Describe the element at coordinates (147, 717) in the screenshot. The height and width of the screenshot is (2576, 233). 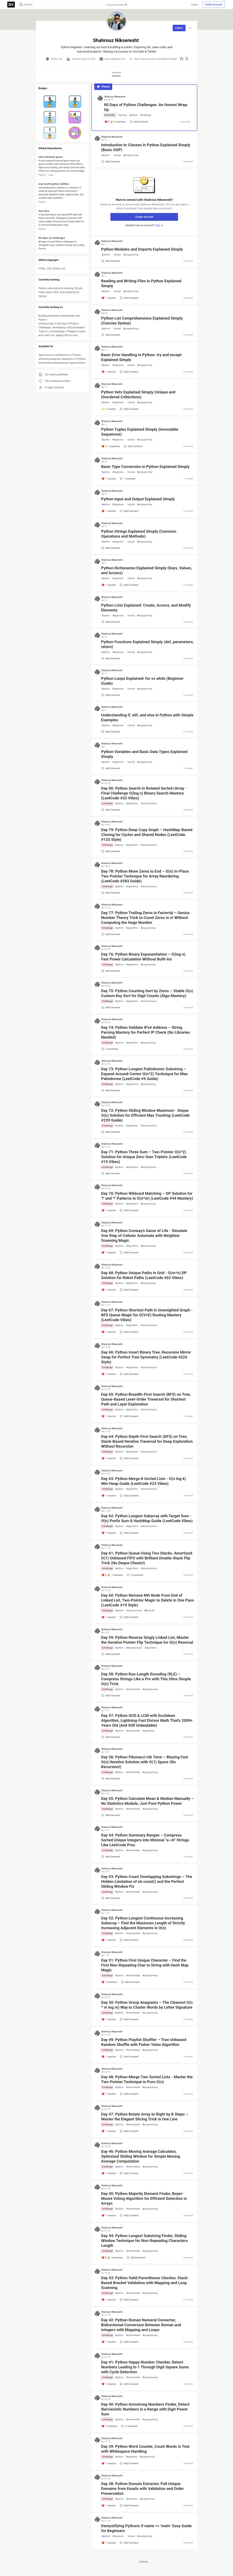
I see `Understanding if, elif, and else in Python with Simple Examples` at that location.